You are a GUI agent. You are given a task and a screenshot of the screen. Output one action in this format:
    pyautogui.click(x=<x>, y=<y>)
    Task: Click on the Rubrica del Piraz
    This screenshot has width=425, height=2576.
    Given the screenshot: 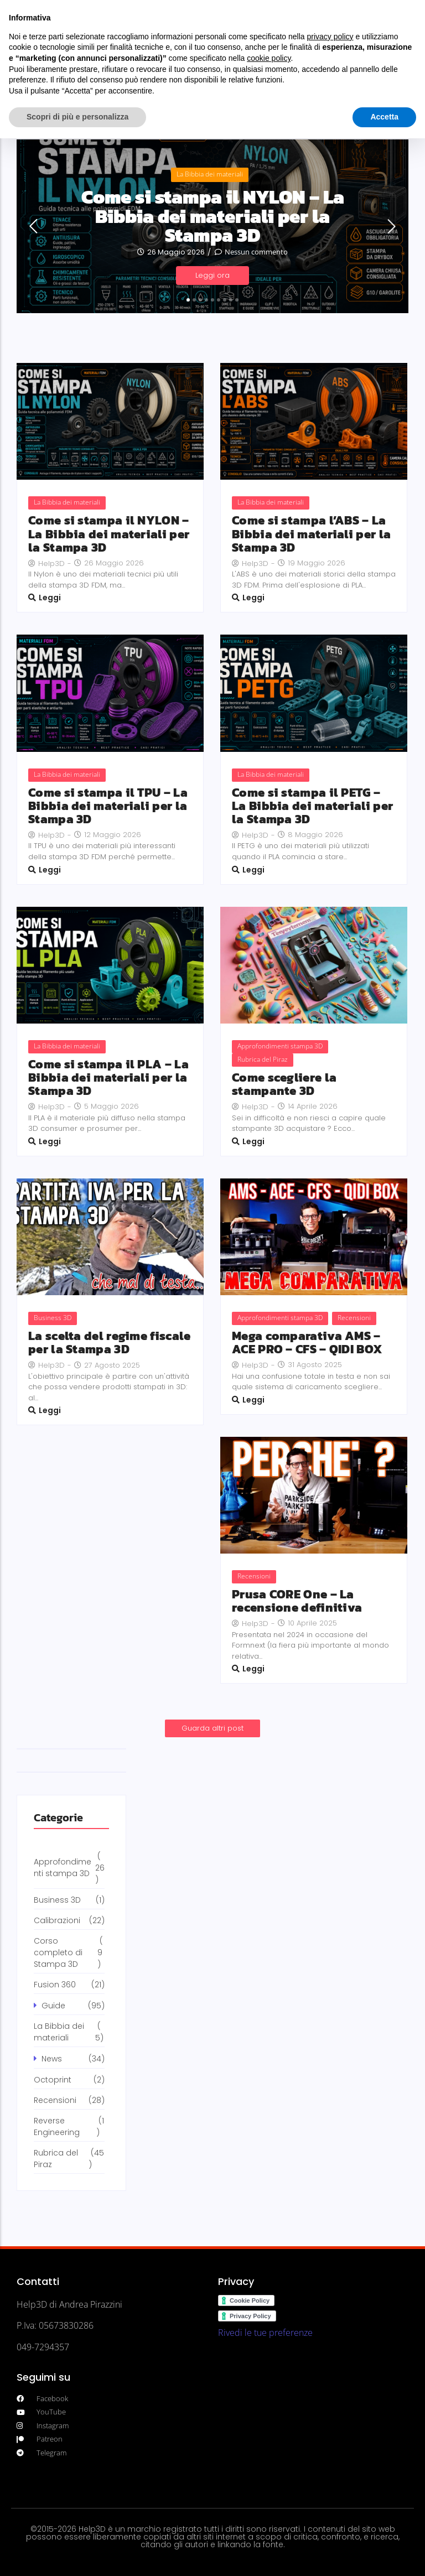 What is the action you would take?
    pyautogui.click(x=262, y=1059)
    